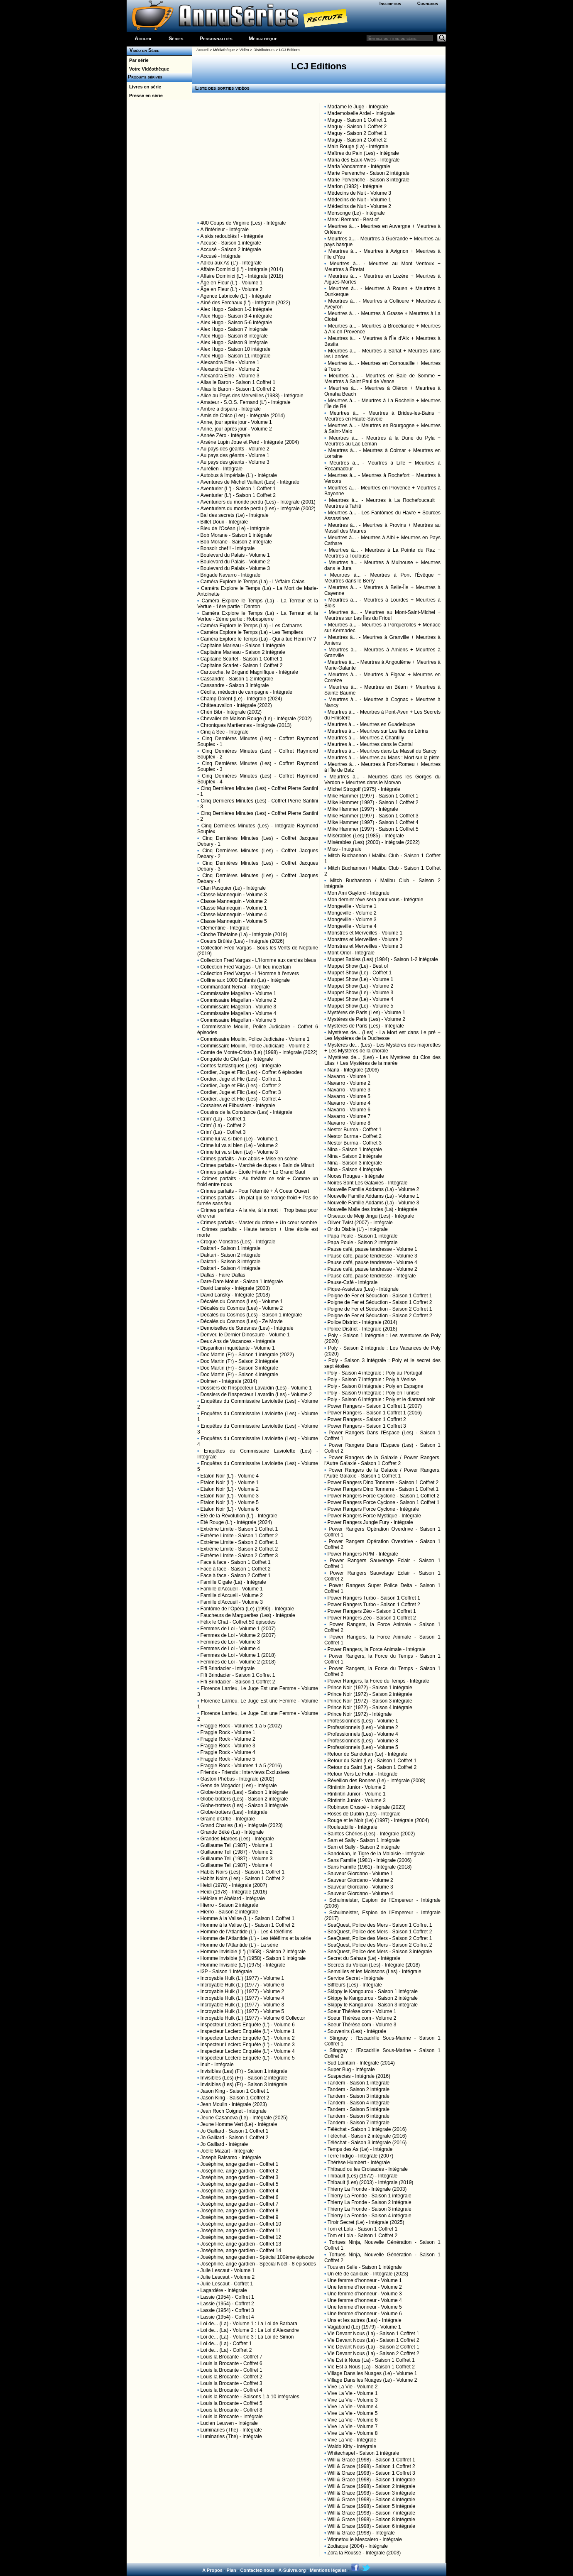 The height and width of the screenshot is (2576, 573). Describe the element at coordinates (231, 243) in the screenshot. I see `Accusé - Saison 1 intégrale` at that location.